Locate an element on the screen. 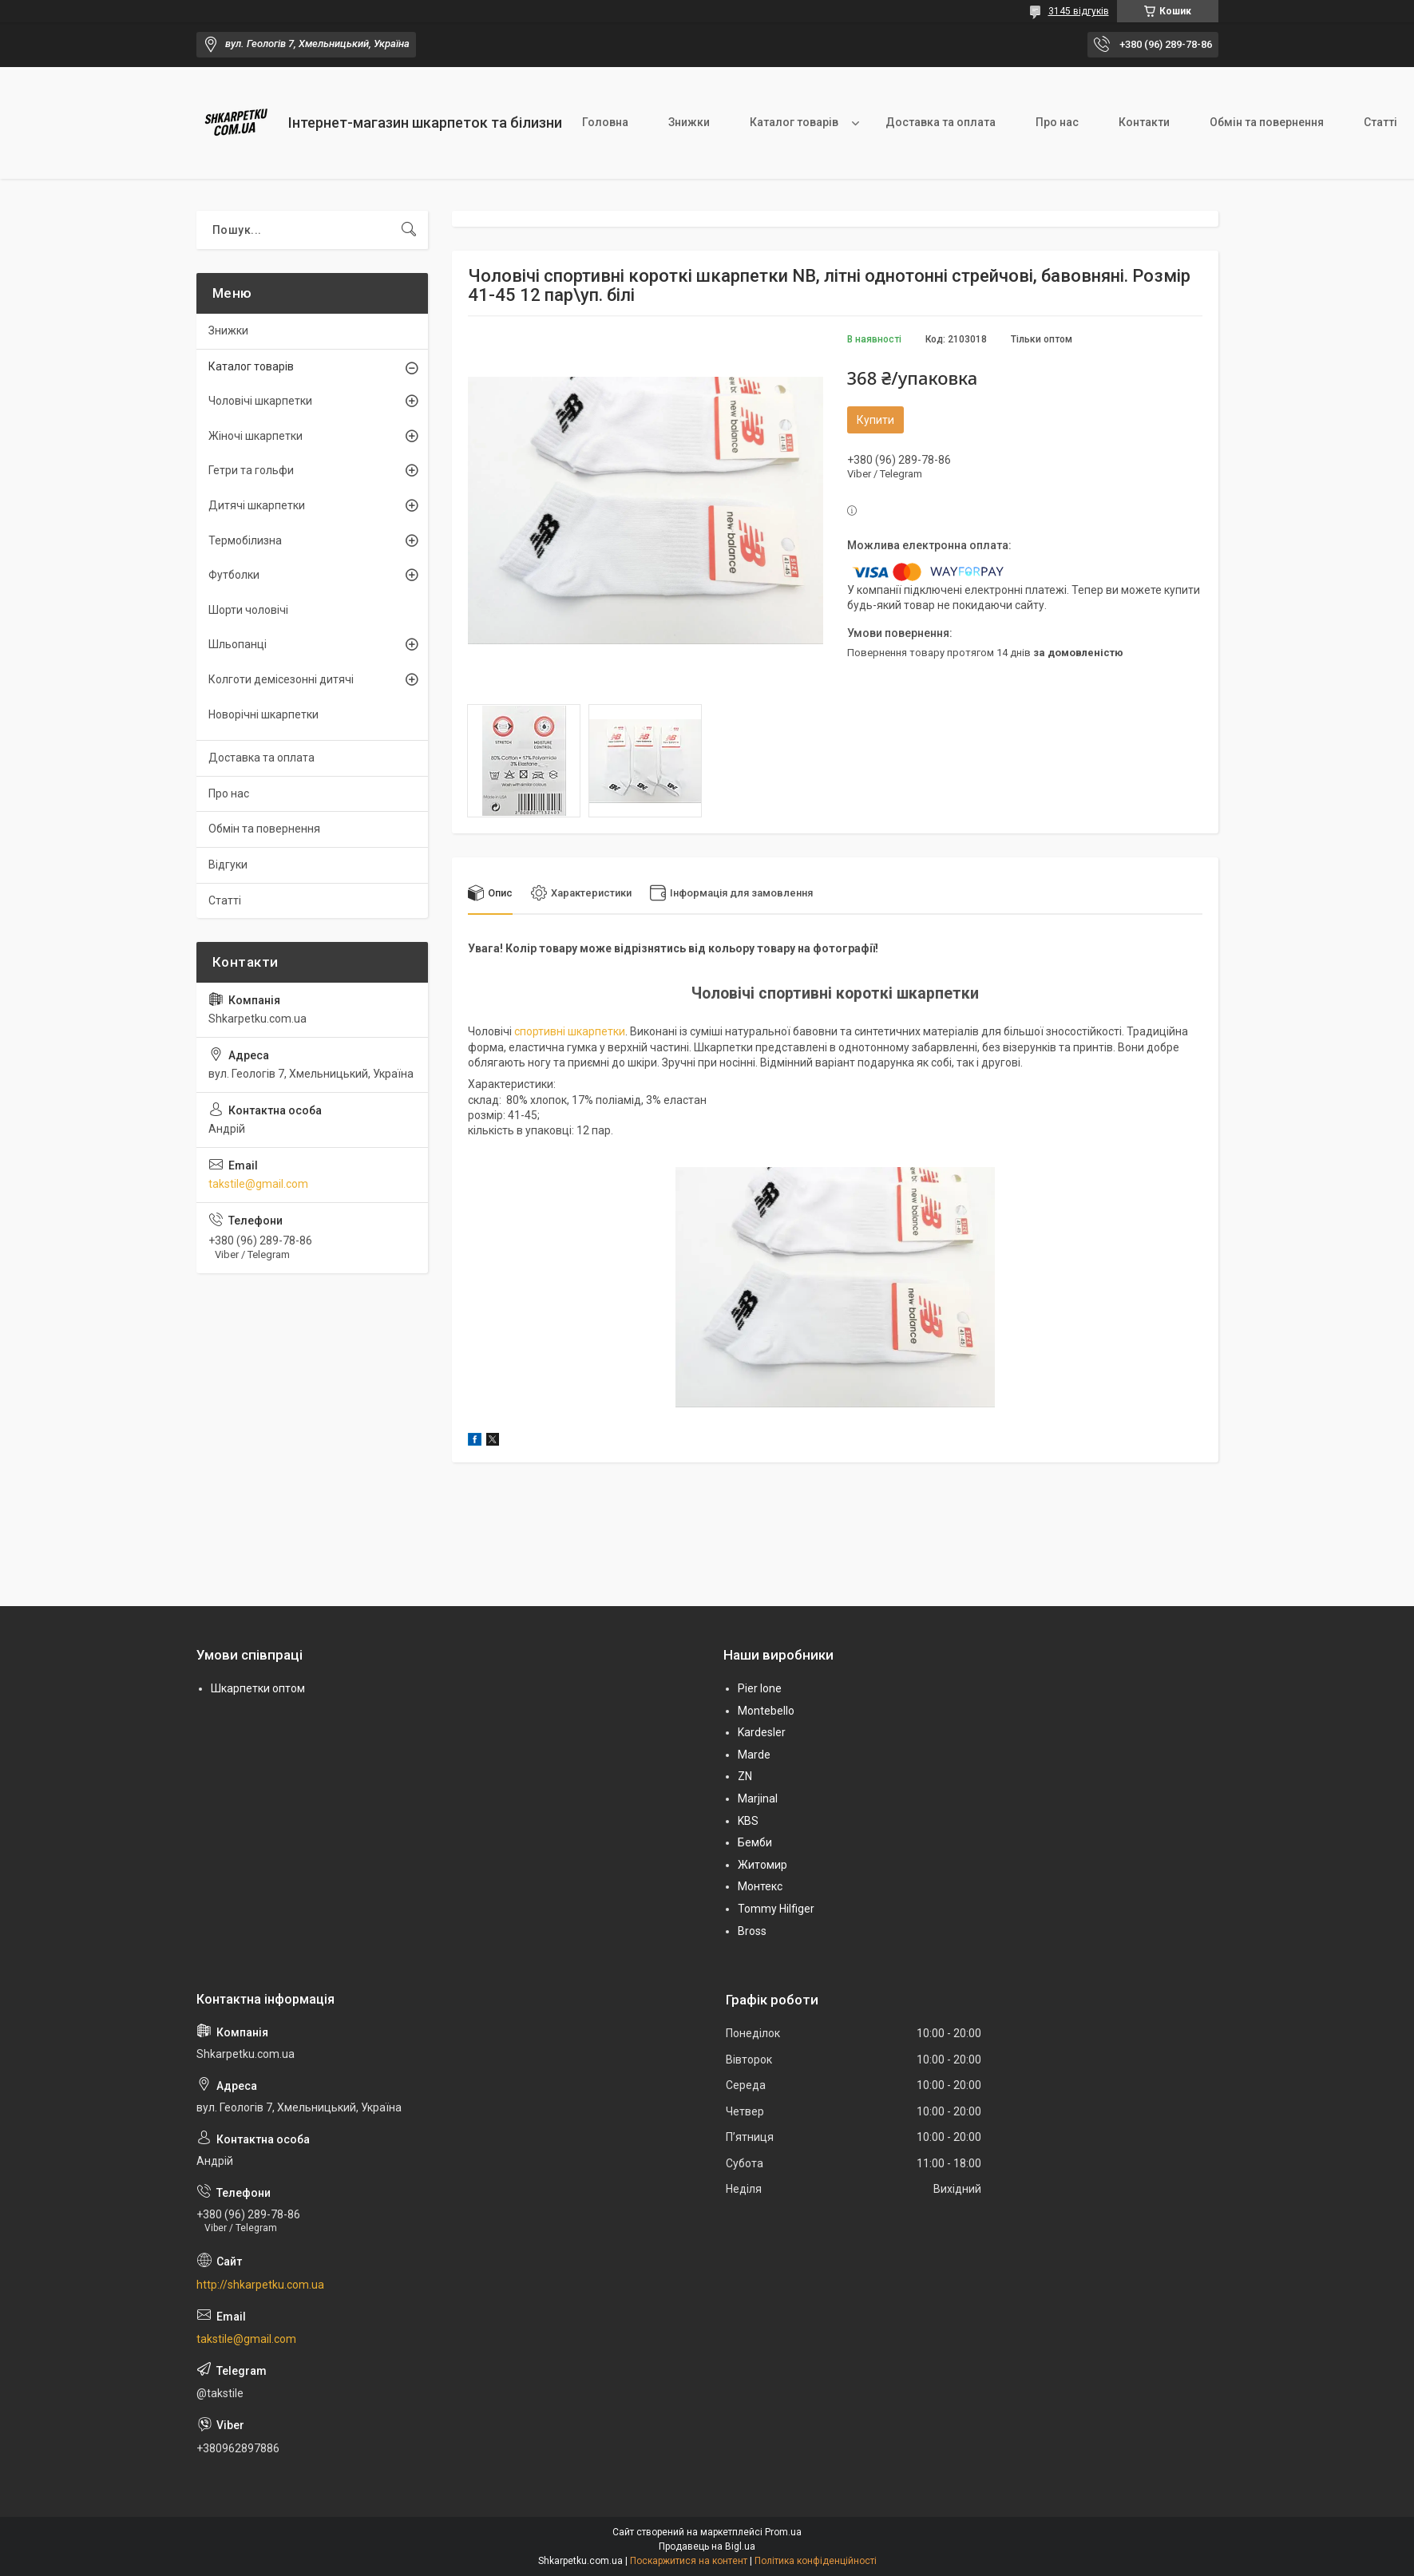  Політика конфіденційності is located at coordinates (816, 2560).